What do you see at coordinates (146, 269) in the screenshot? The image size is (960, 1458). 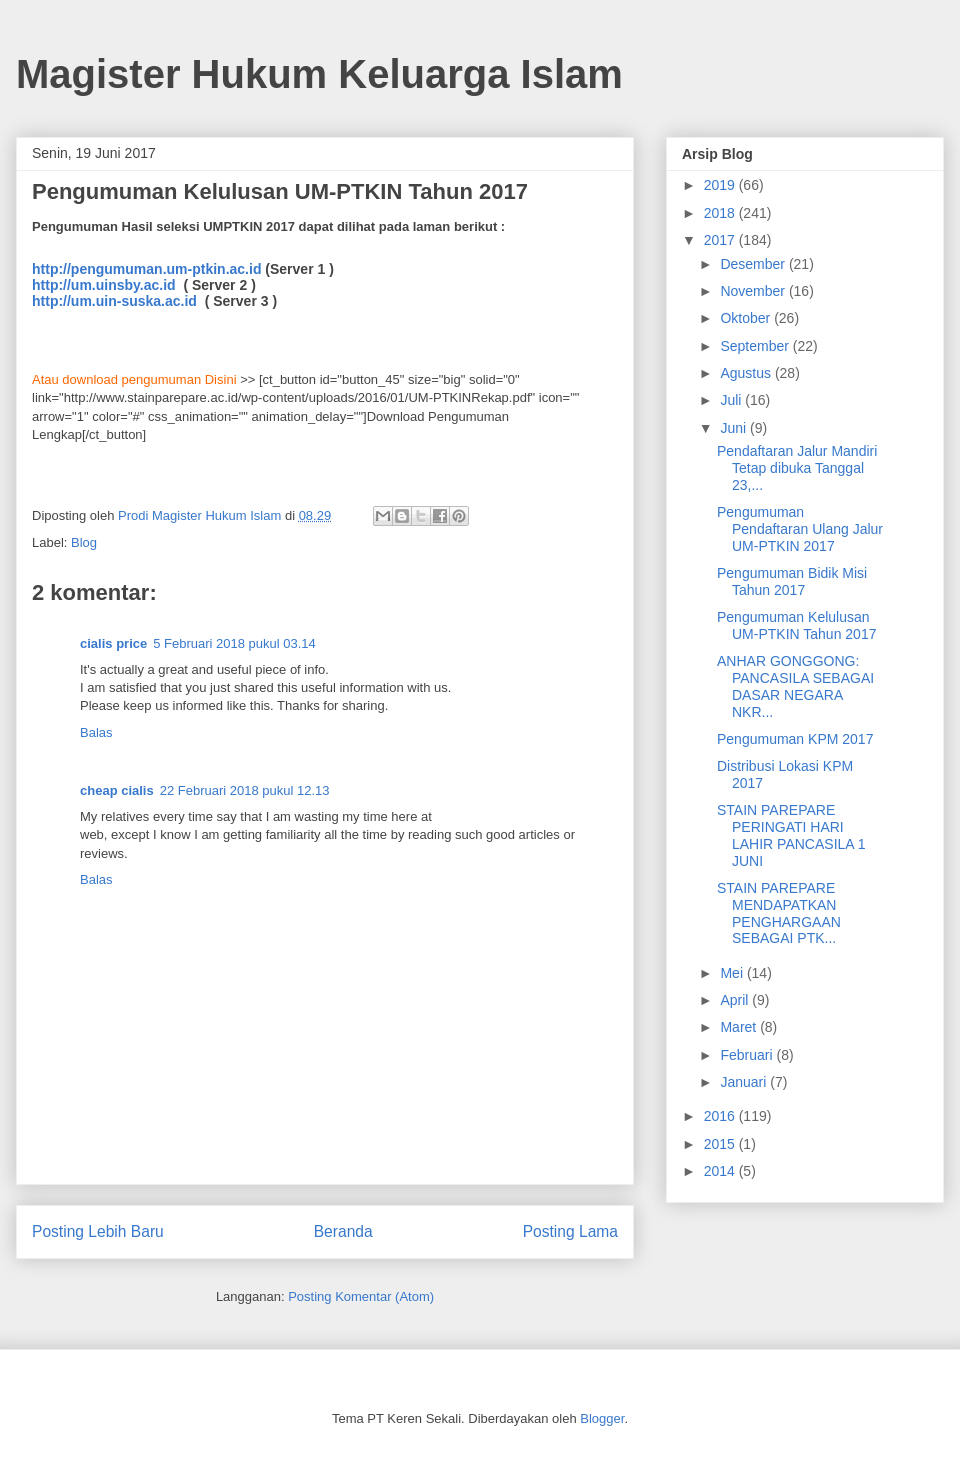 I see `http://pengumuman.um-ptkin.ac.id` at bounding box center [146, 269].